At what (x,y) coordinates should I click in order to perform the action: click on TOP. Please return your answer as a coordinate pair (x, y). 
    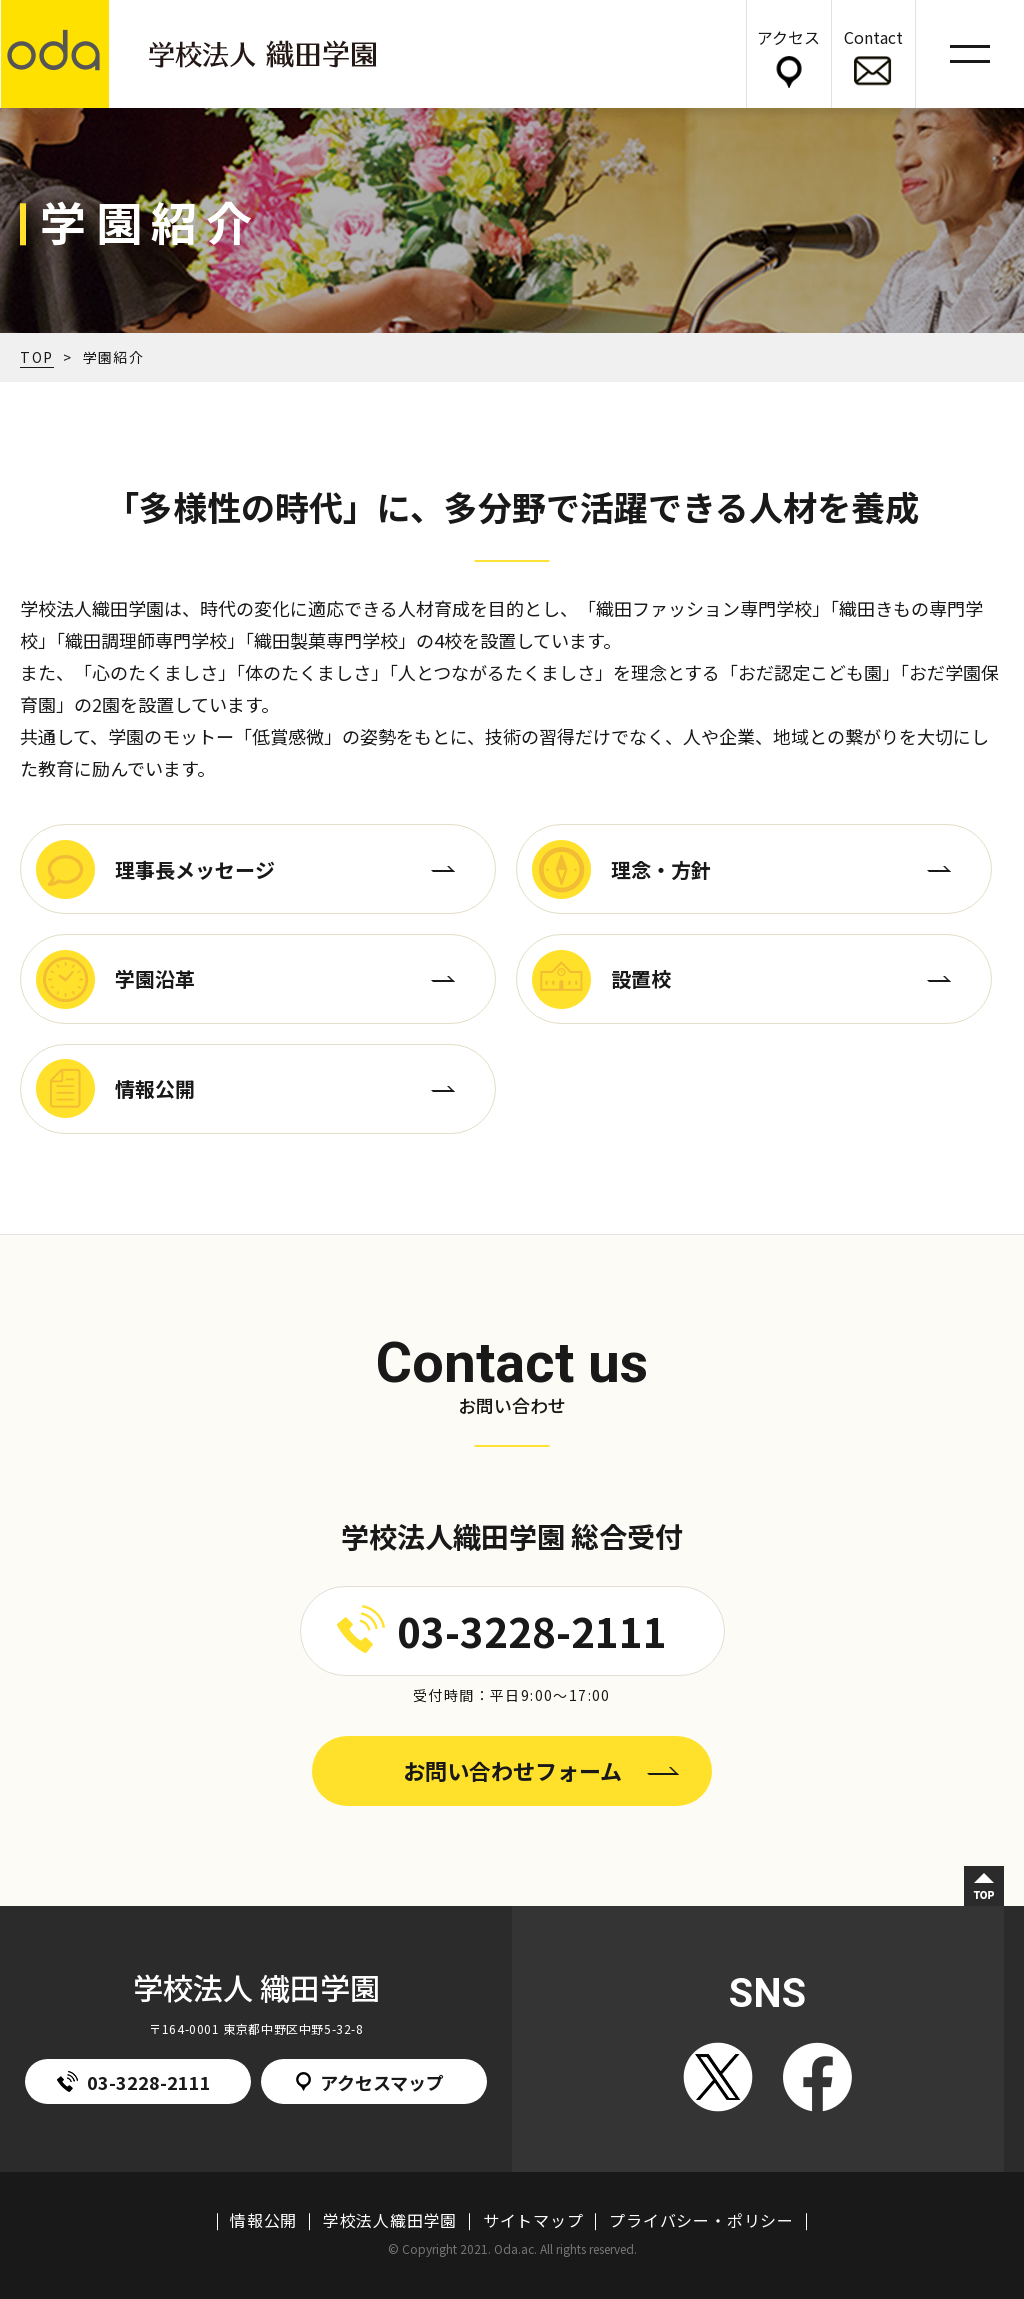
    Looking at the image, I should click on (36, 357).